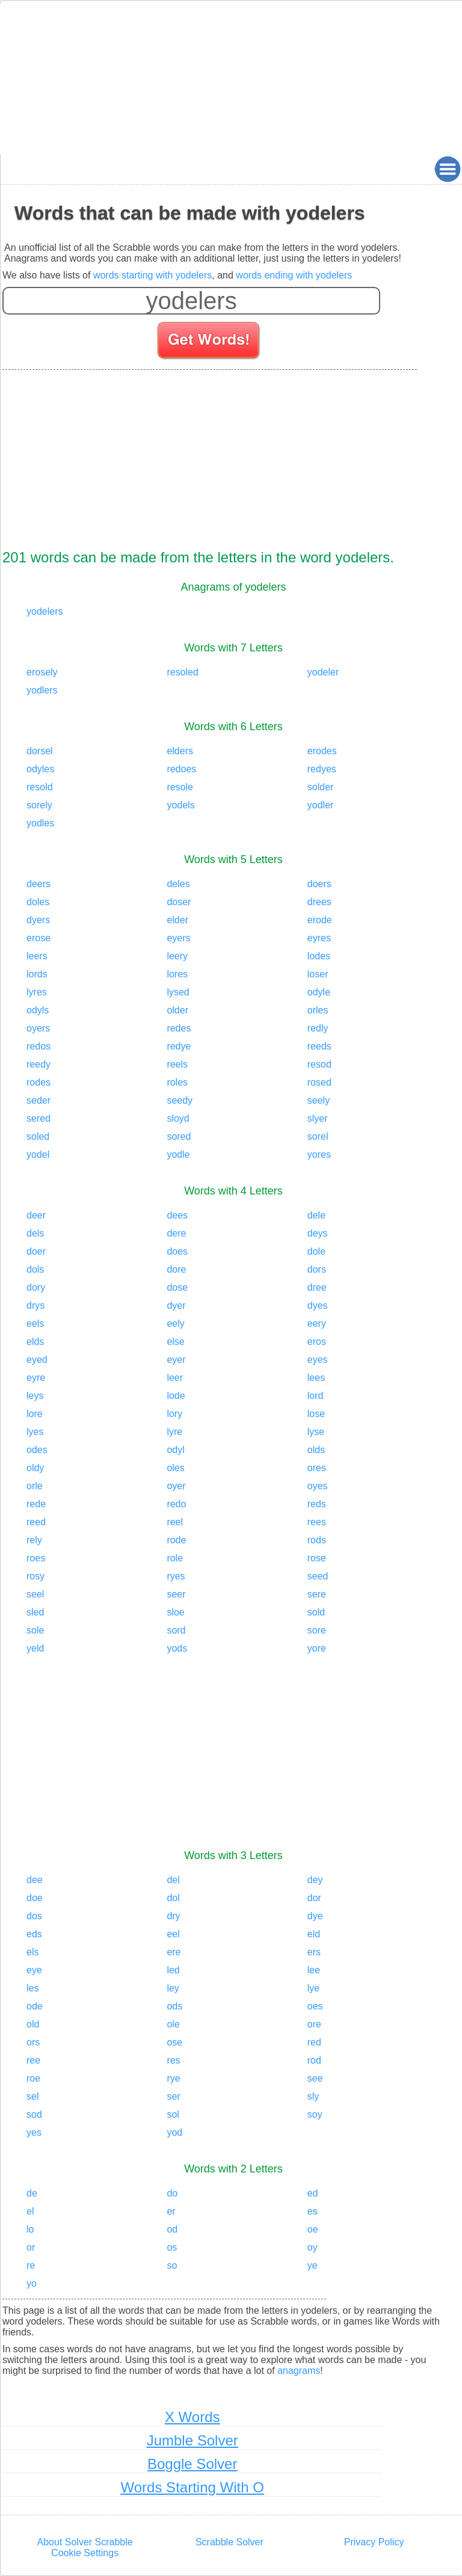 The width and height of the screenshot is (462, 2576). Describe the element at coordinates (180, 751) in the screenshot. I see `elders` at that location.